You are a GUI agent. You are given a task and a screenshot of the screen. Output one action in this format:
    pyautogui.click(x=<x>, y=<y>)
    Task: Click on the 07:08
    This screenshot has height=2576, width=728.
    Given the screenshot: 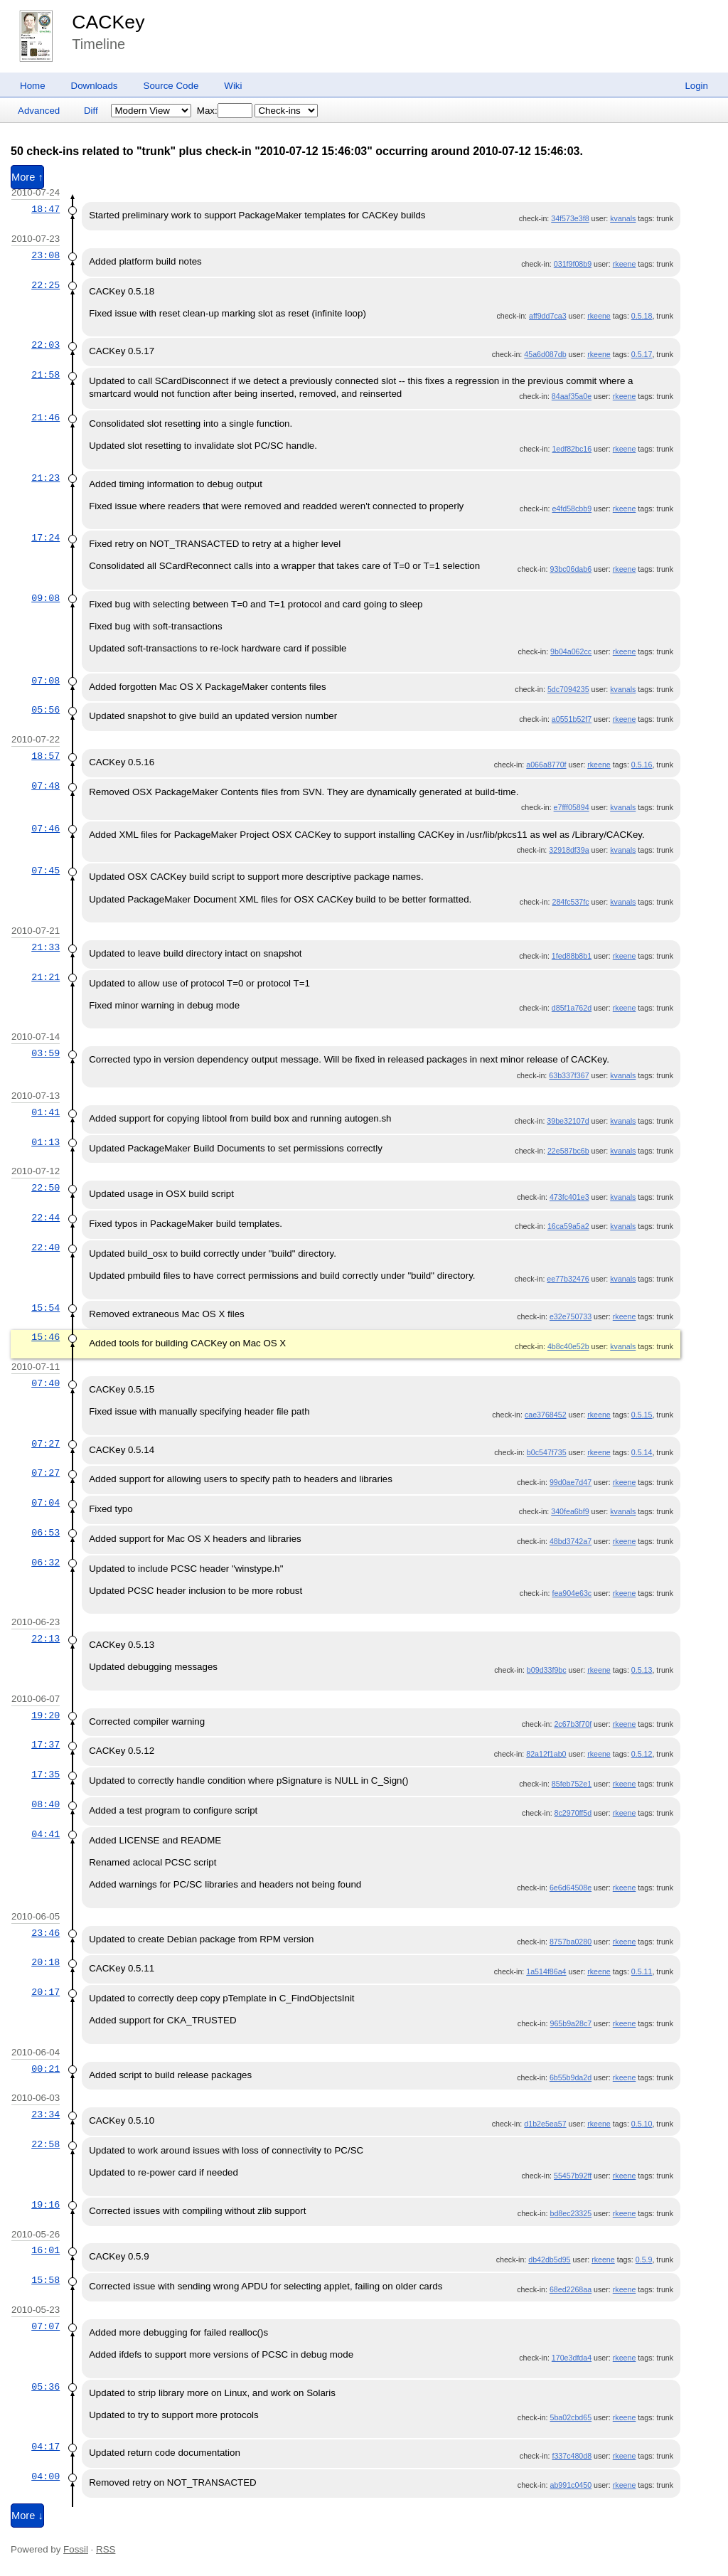 What is the action you would take?
    pyautogui.click(x=45, y=680)
    